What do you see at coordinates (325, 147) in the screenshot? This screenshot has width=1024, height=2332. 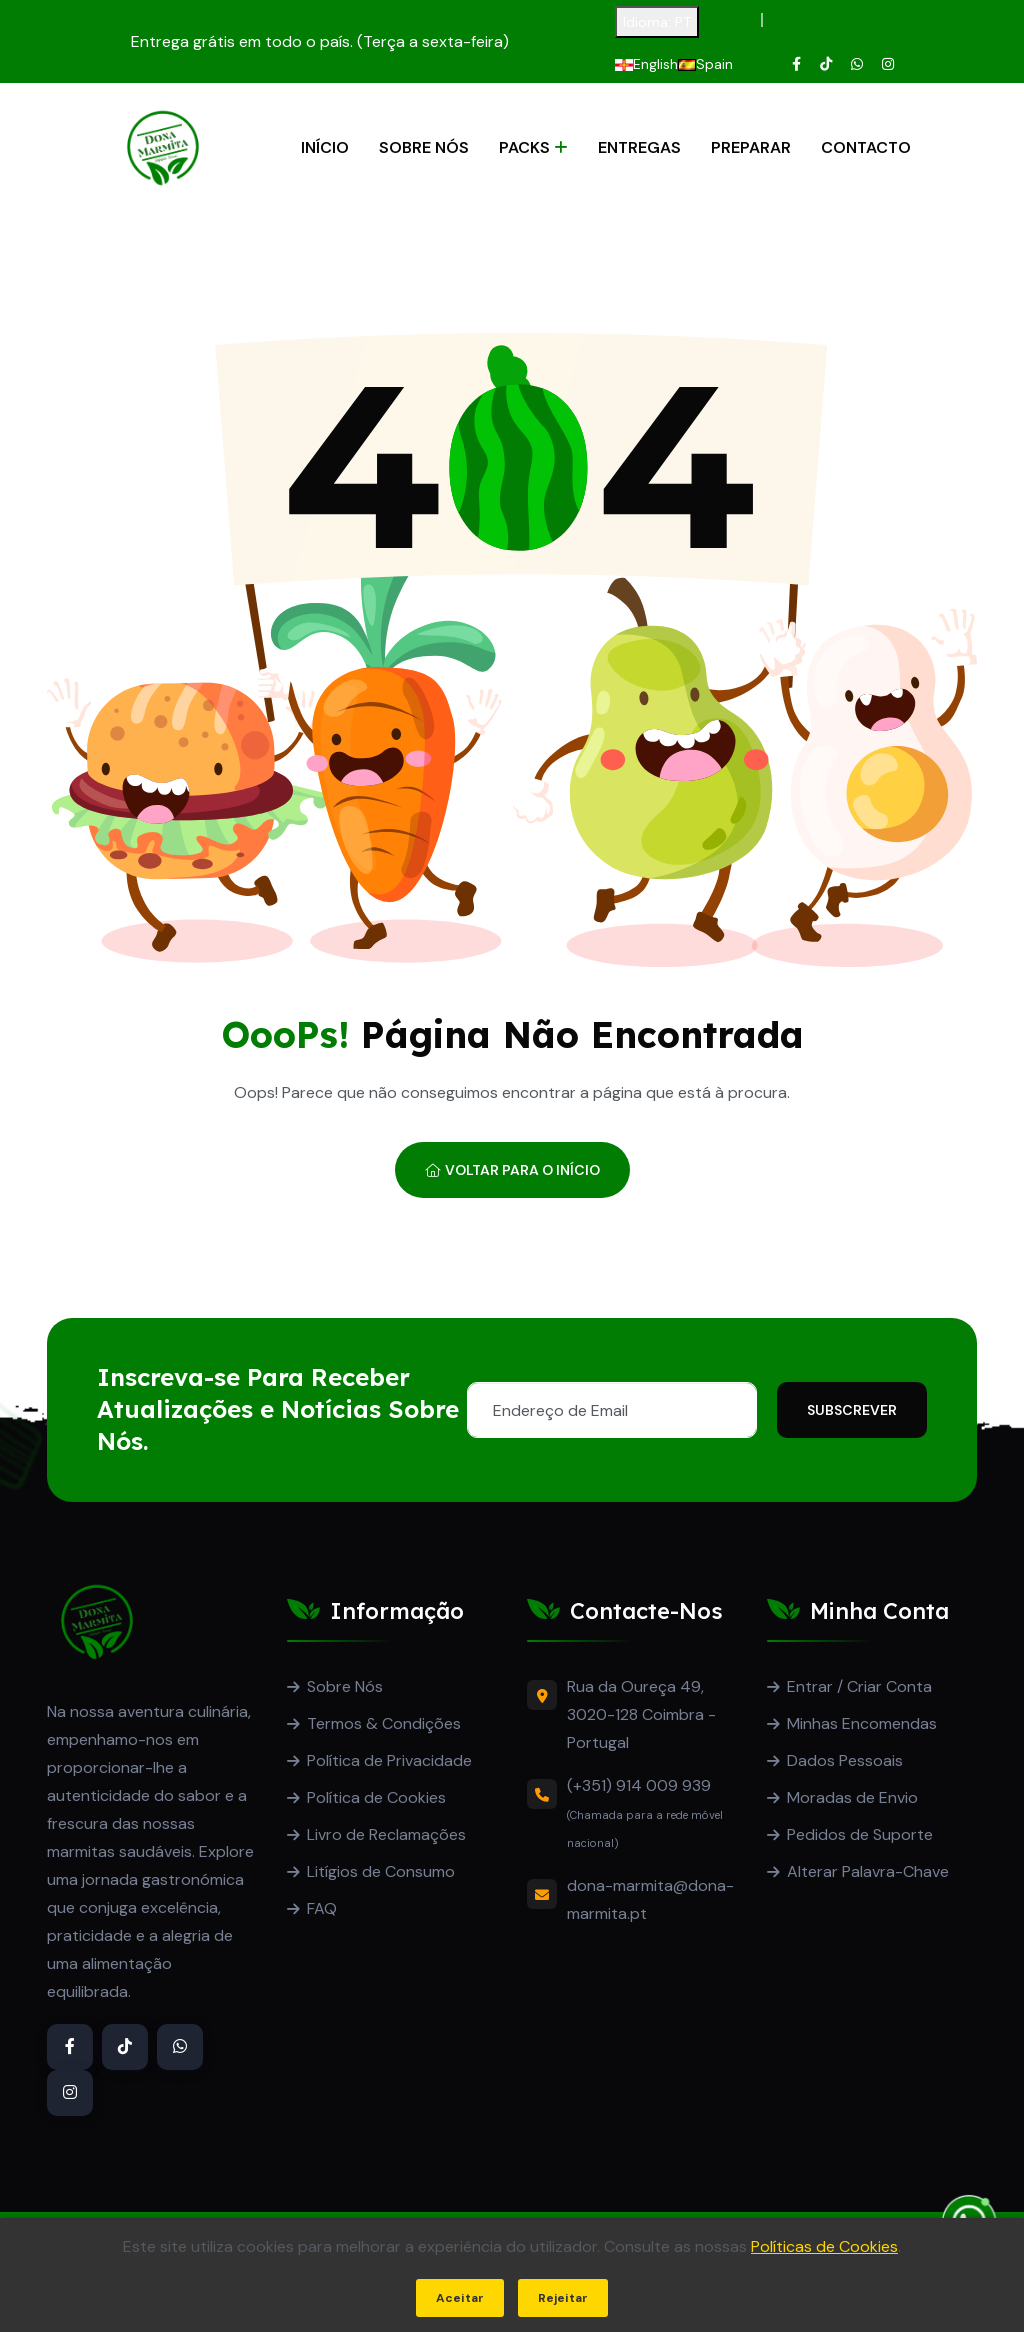 I see `Início` at bounding box center [325, 147].